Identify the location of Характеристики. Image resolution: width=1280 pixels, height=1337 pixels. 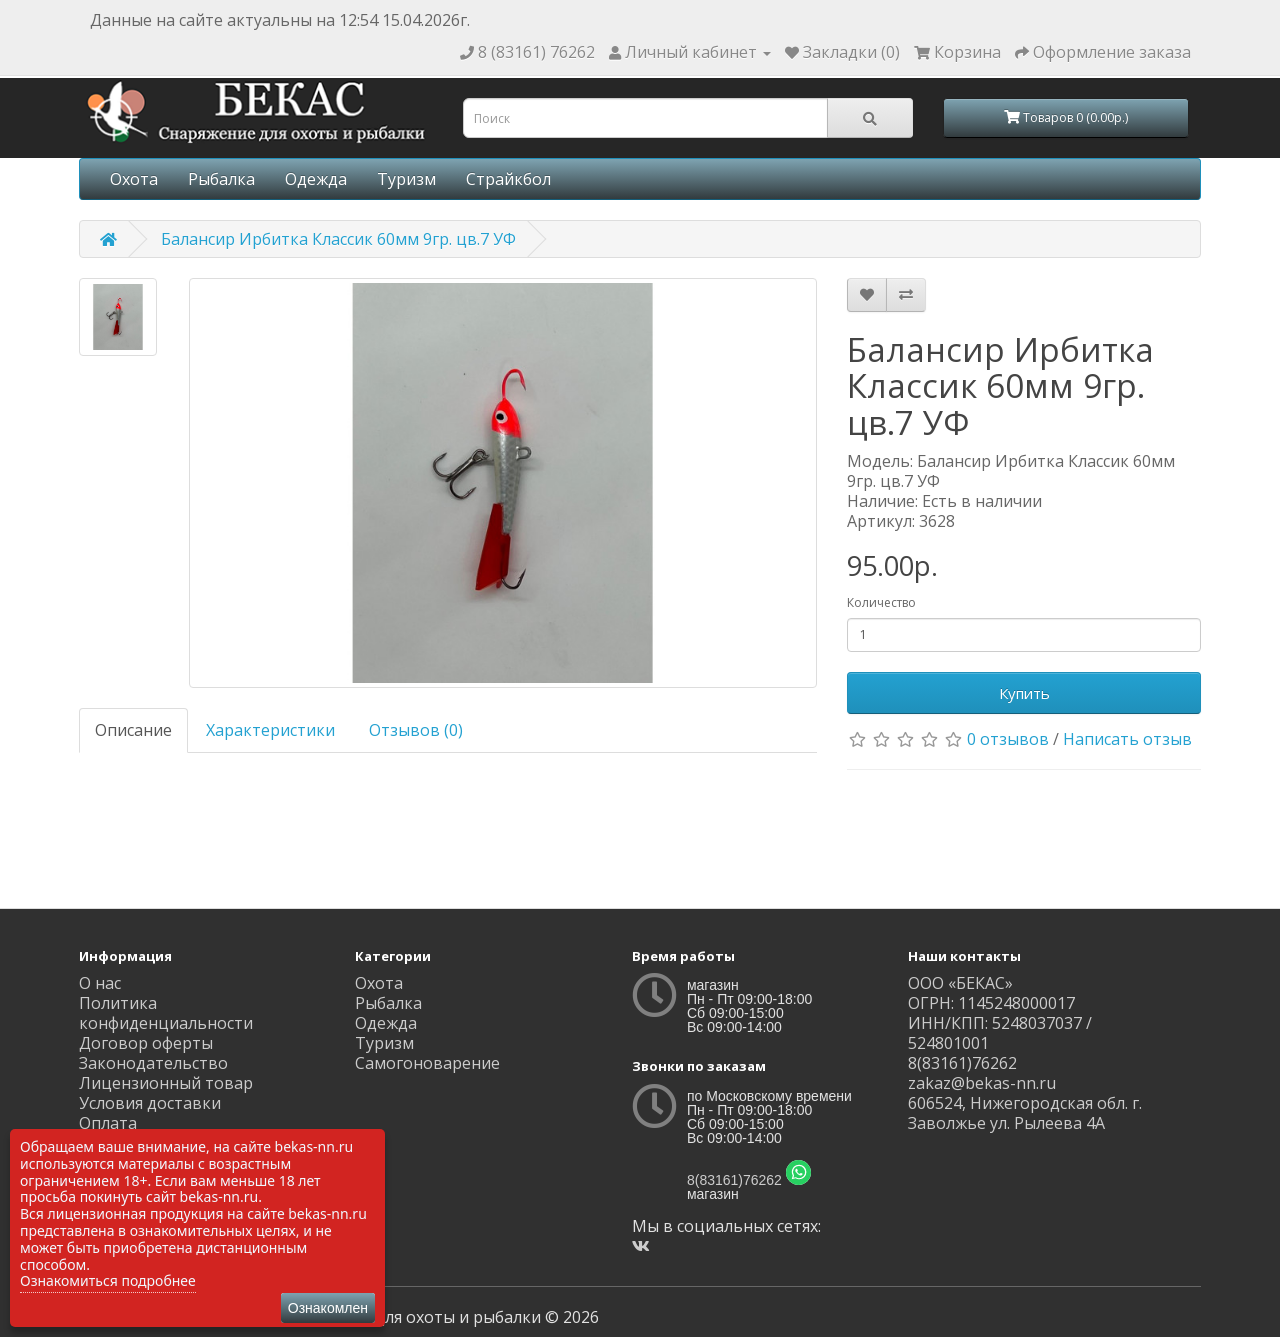
(270, 730).